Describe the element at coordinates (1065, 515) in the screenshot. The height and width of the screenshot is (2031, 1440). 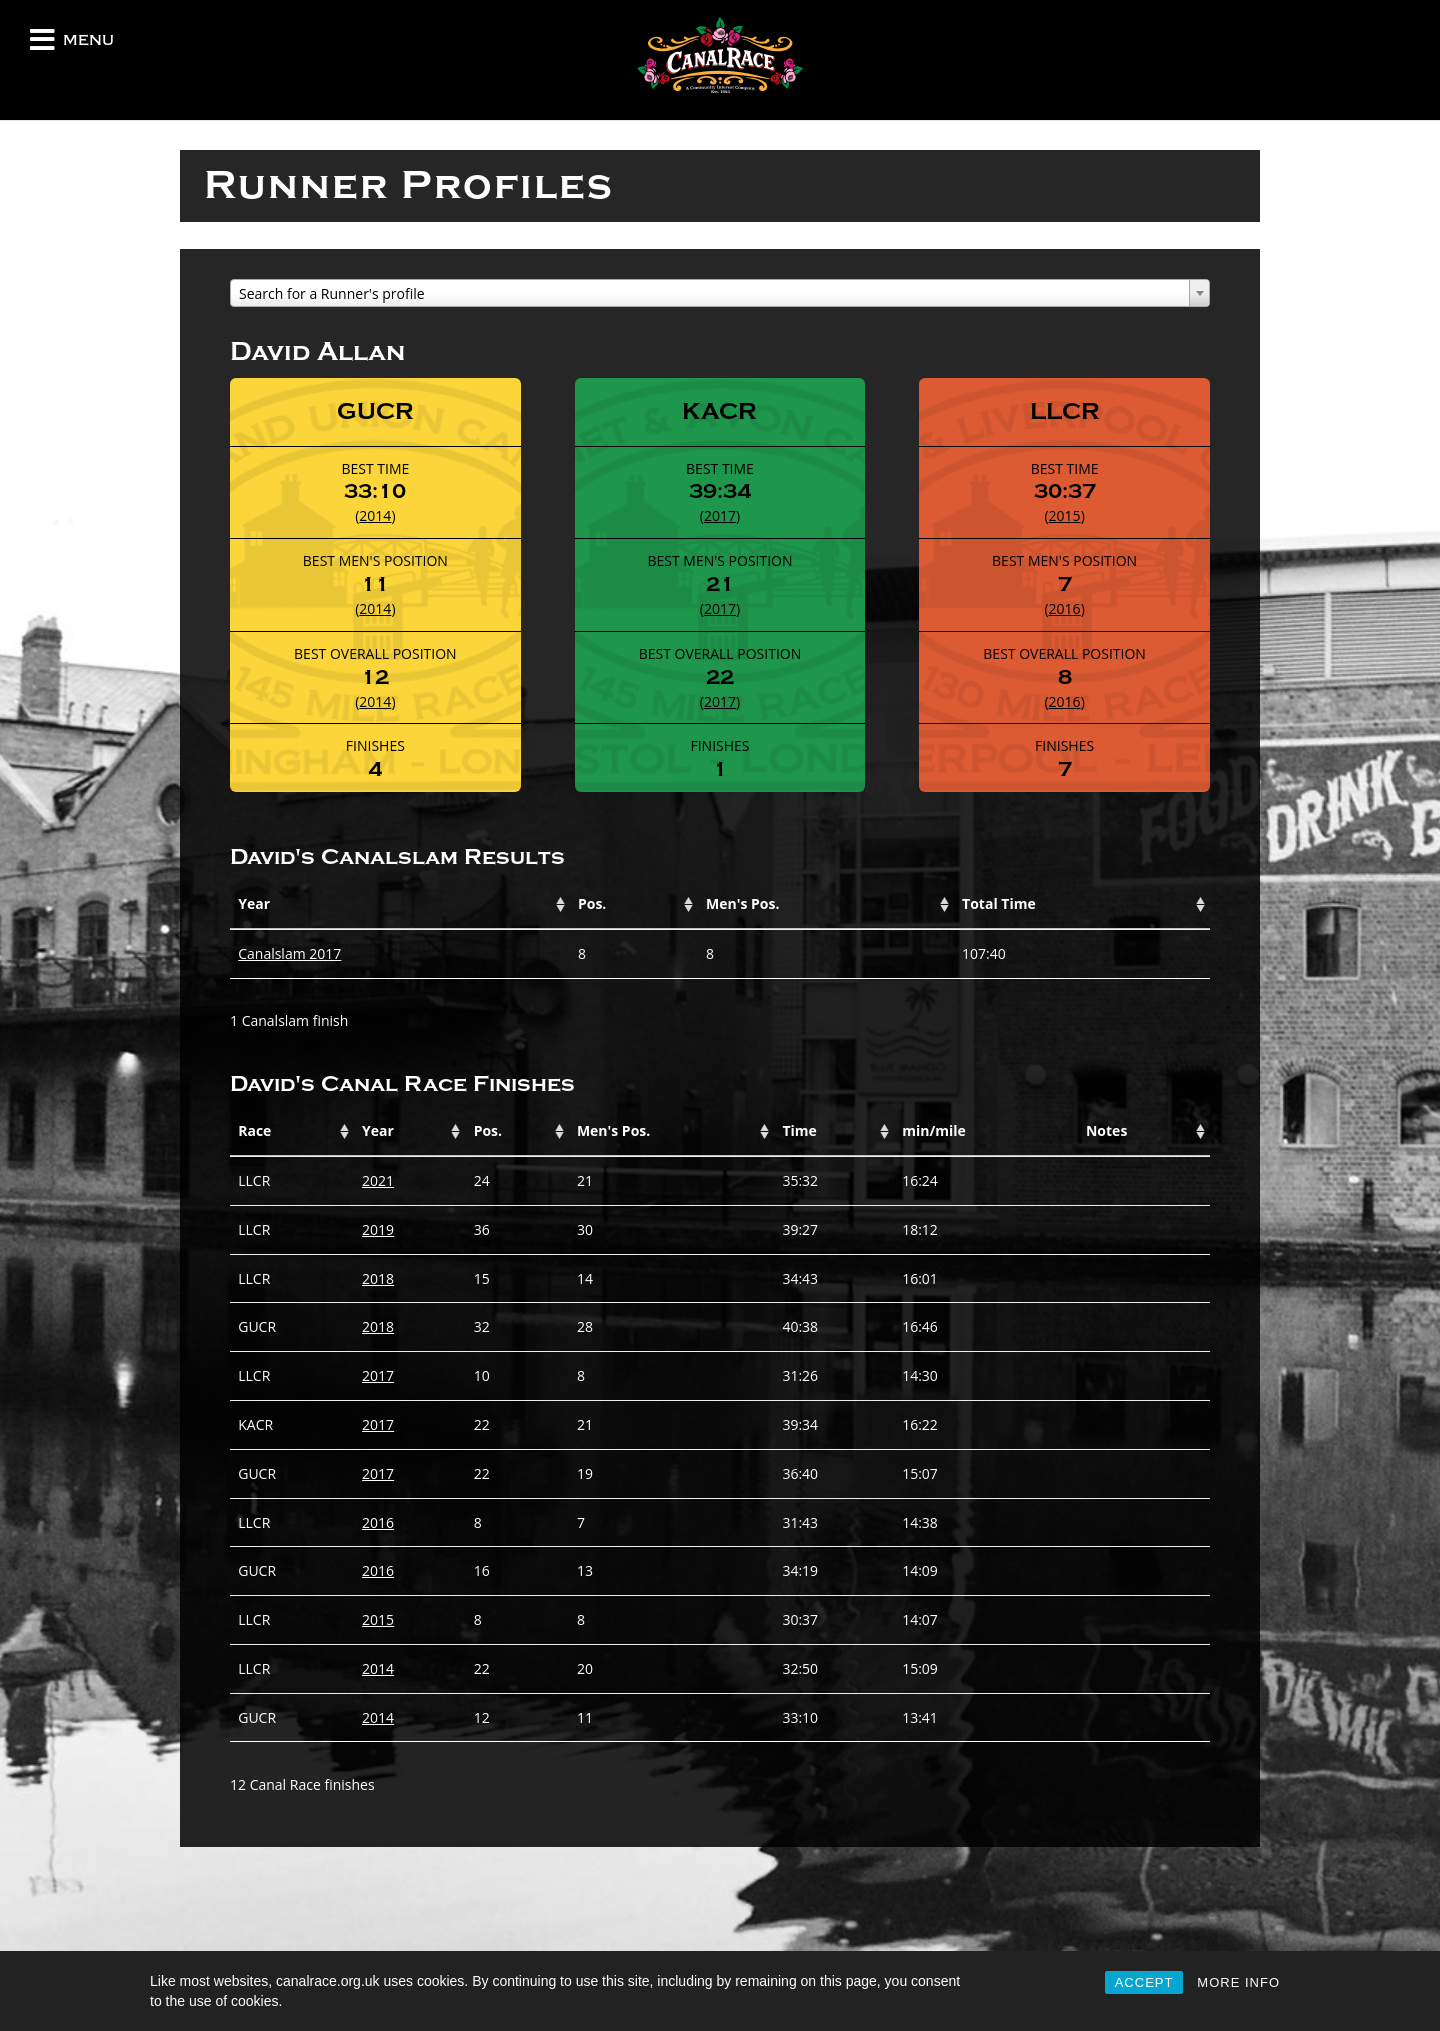
I see `2015` at that location.